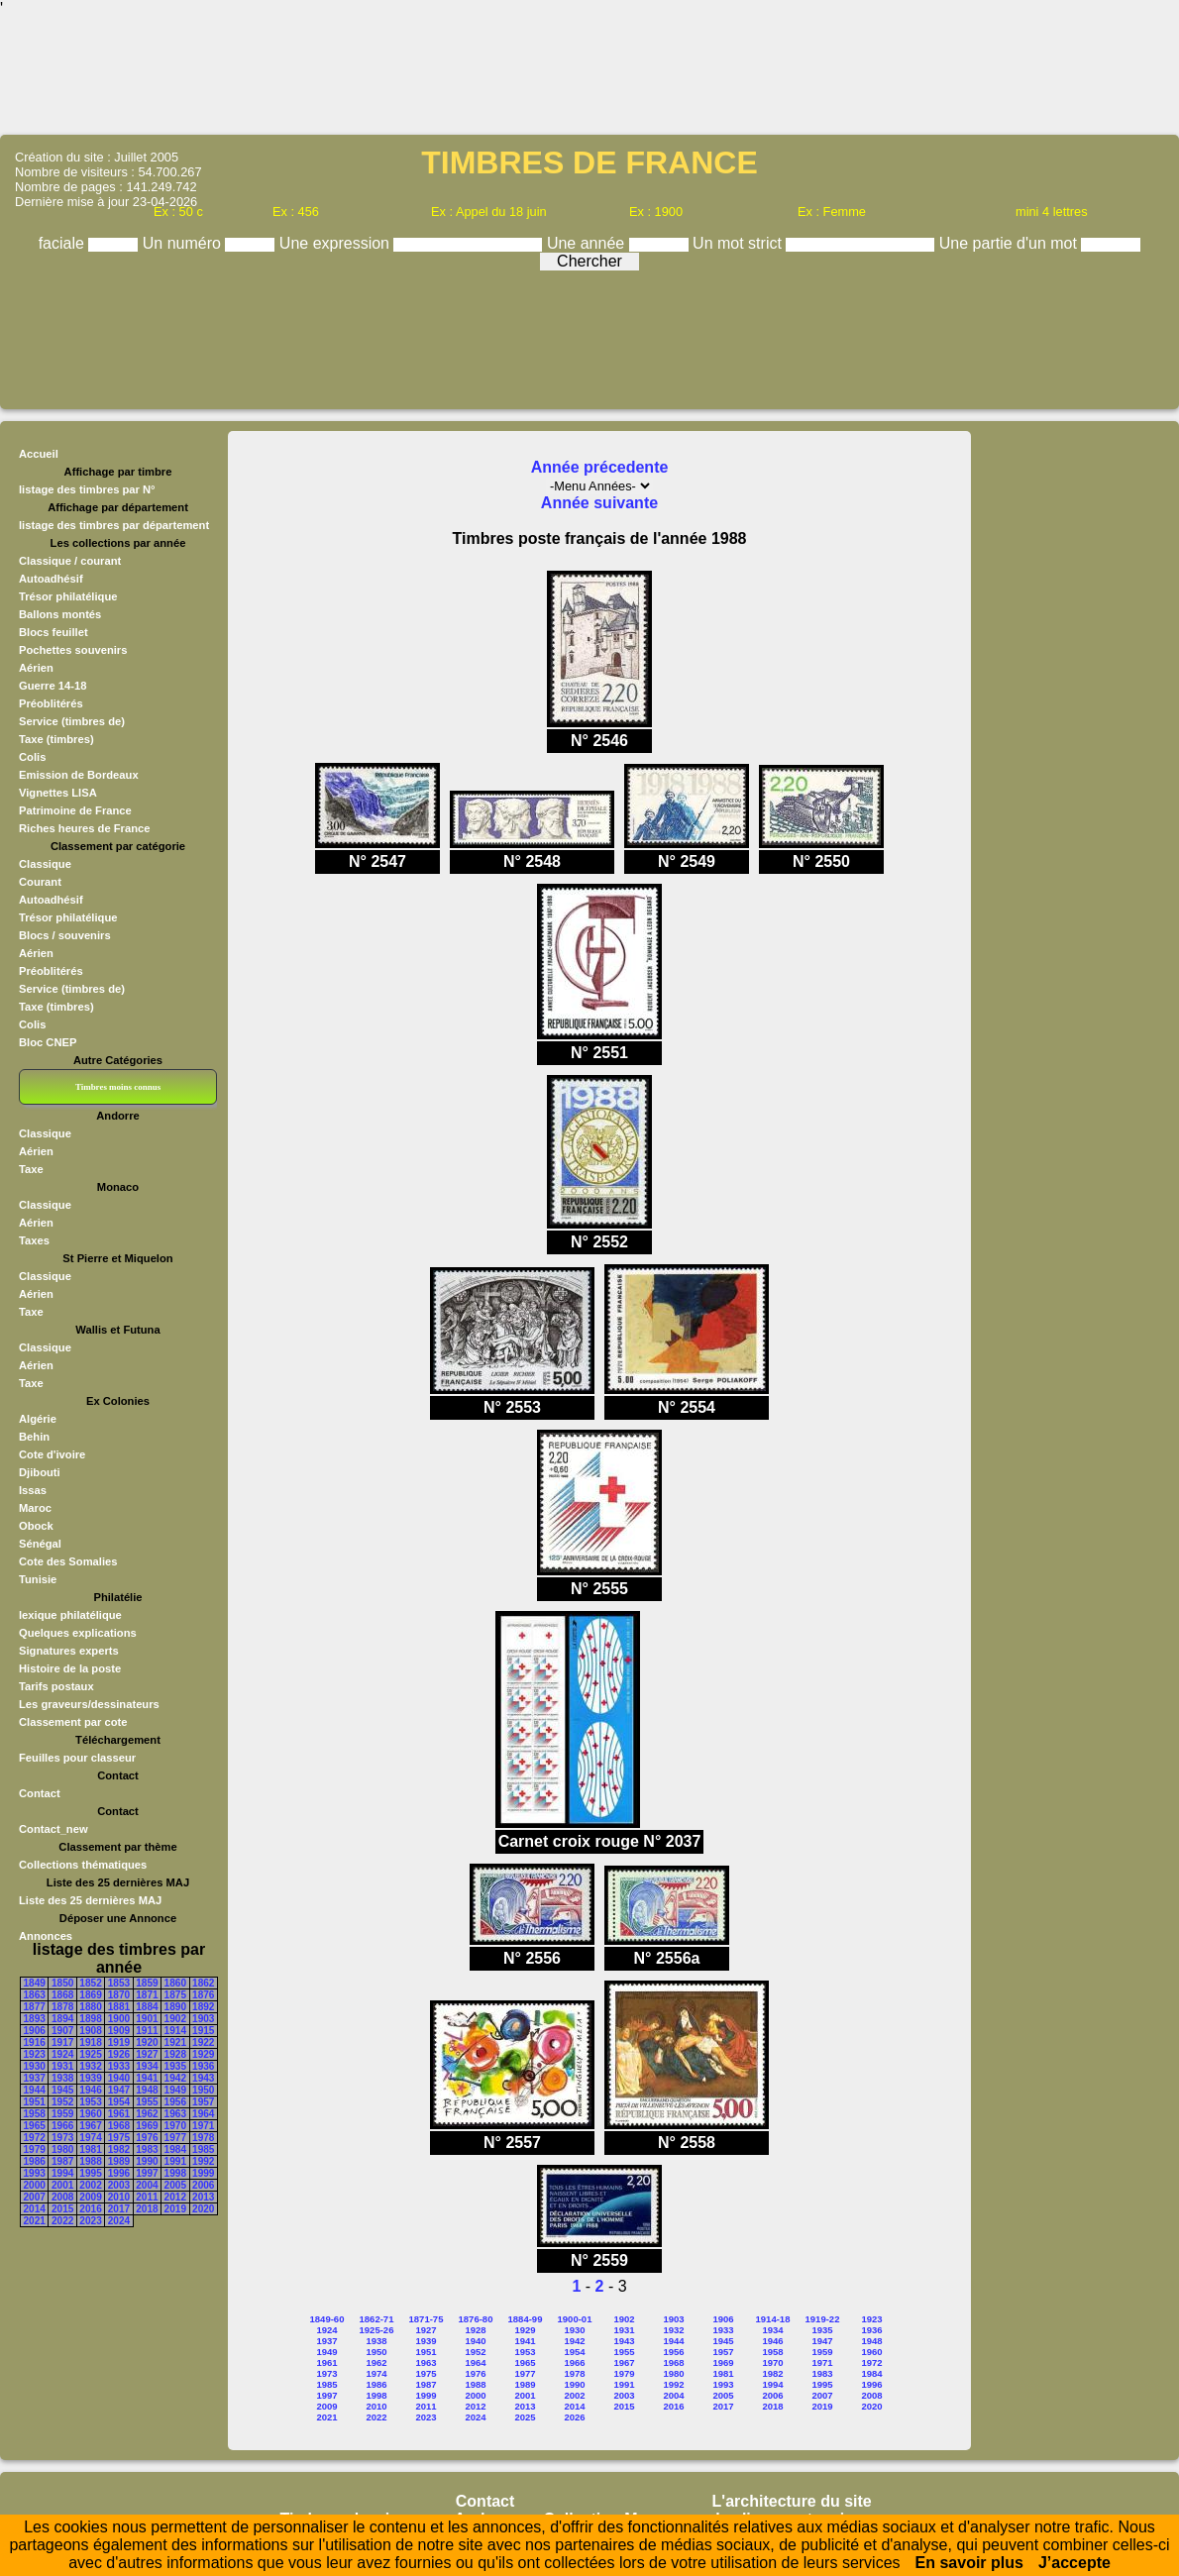 This screenshot has height=2576, width=1179. What do you see at coordinates (62, 2197) in the screenshot?
I see `2008` at bounding box center [62, 2197].